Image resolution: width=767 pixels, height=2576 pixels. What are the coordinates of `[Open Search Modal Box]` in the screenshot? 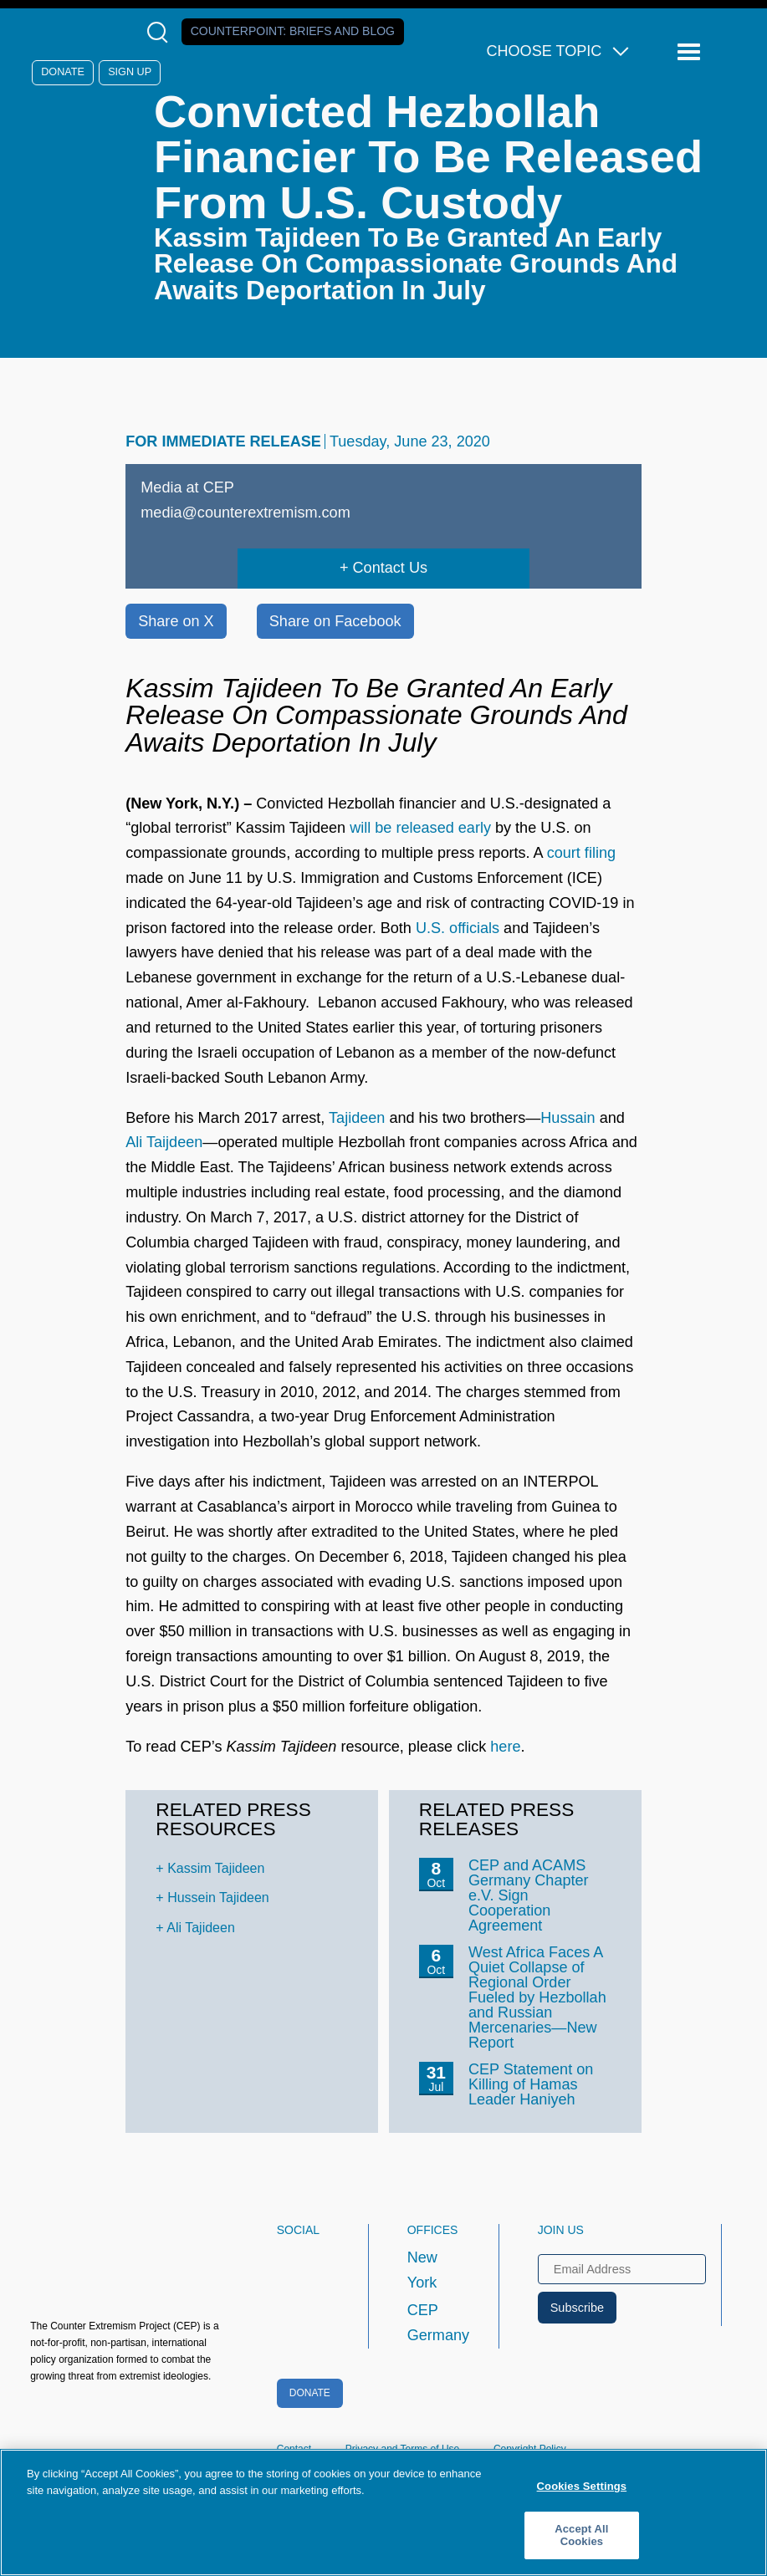 It's located at (161, 32).